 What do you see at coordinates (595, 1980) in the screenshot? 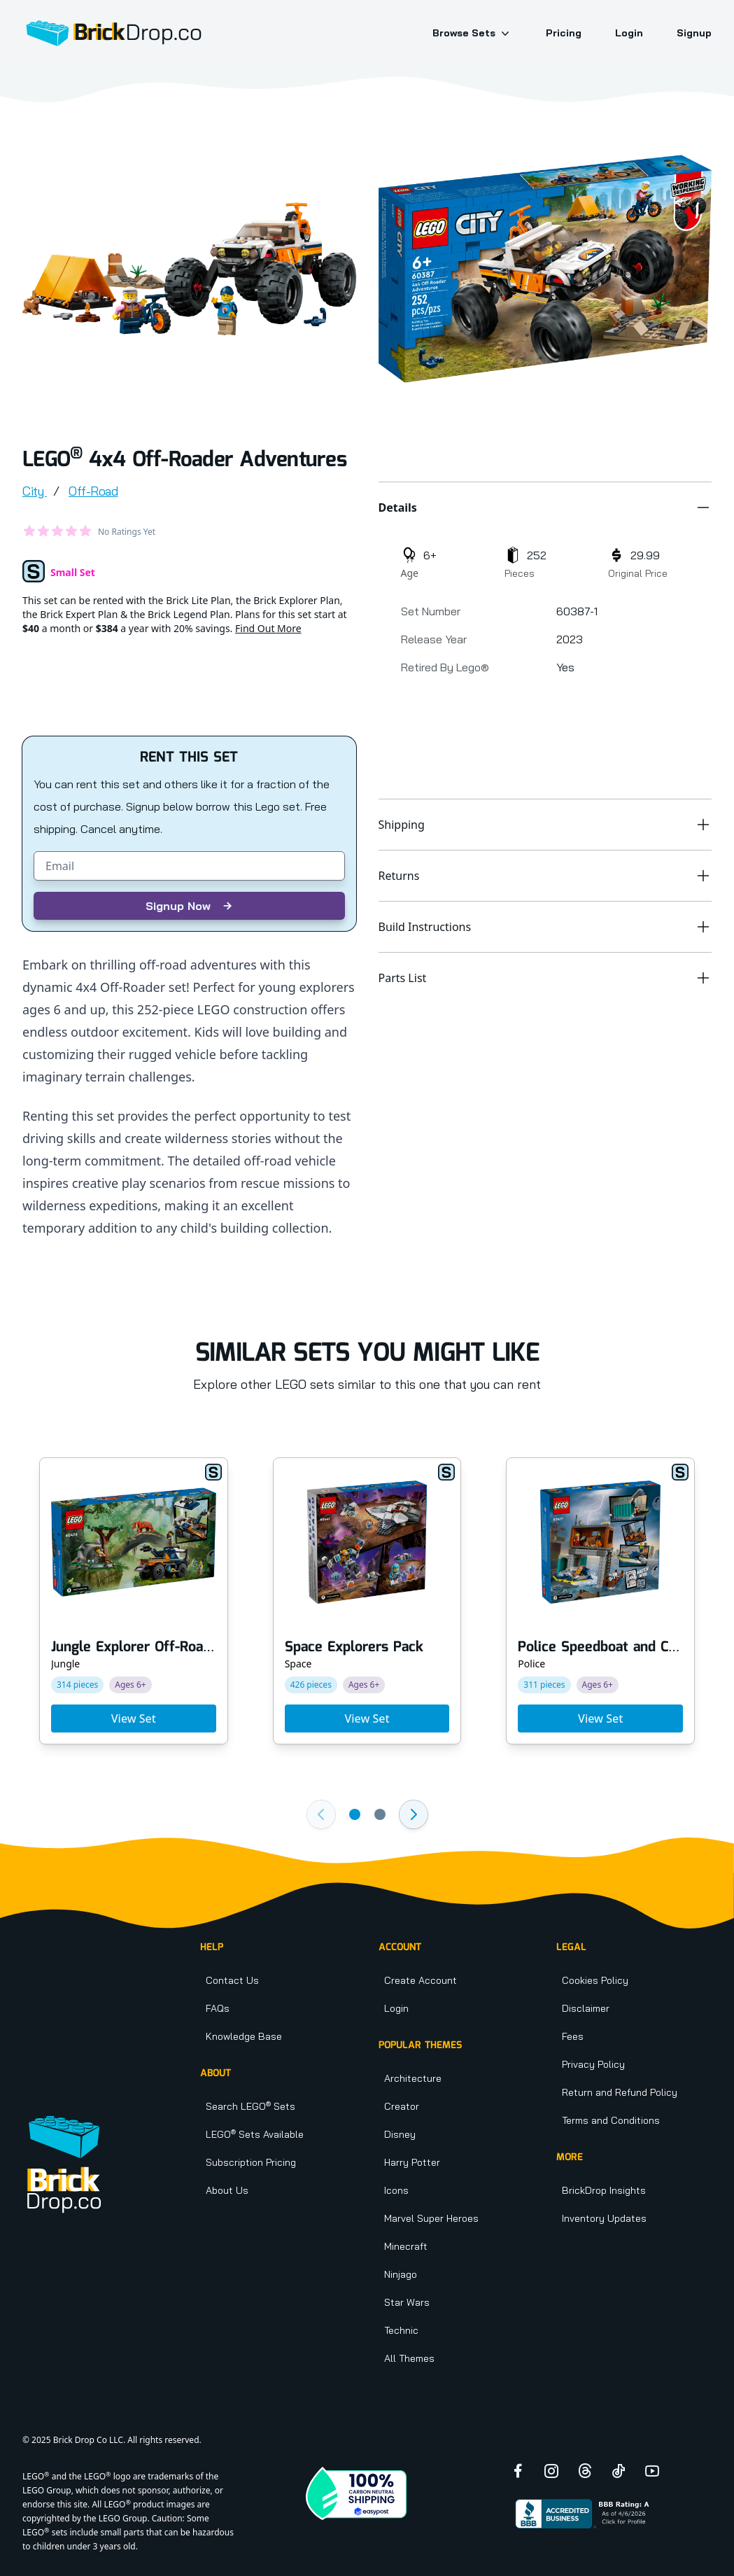
I see `Cookies Policy` at bounding box center [595, 1980].